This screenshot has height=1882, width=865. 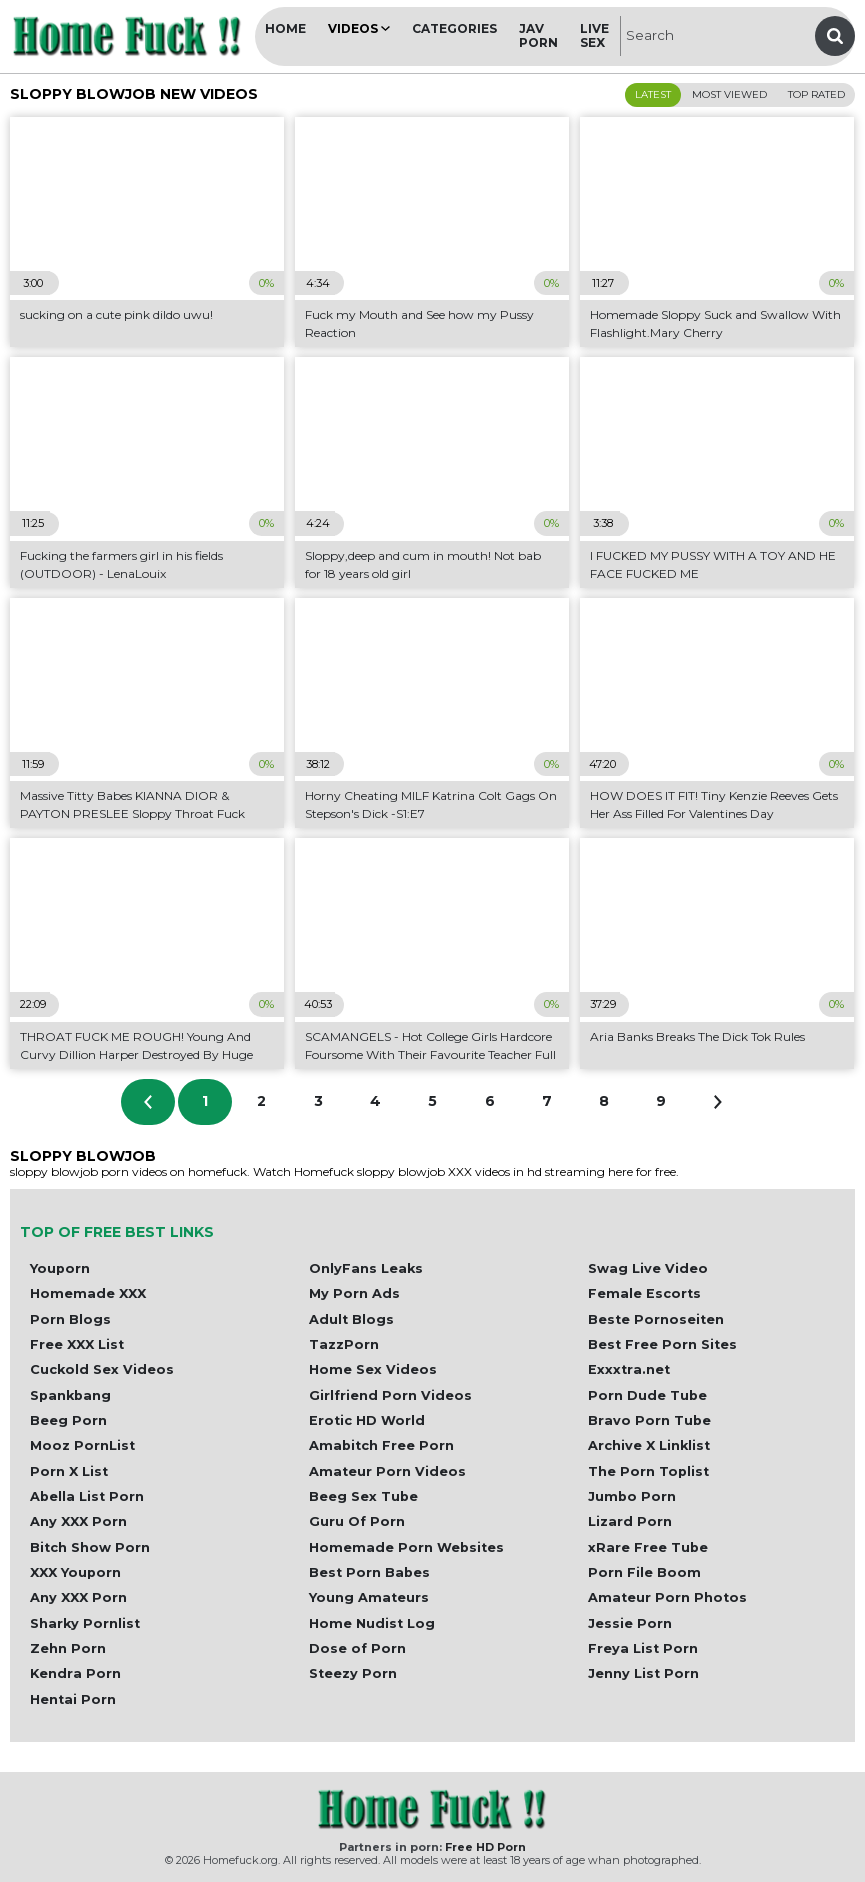 I want to click on Young Amateurs, so click(x=369, y=1597).